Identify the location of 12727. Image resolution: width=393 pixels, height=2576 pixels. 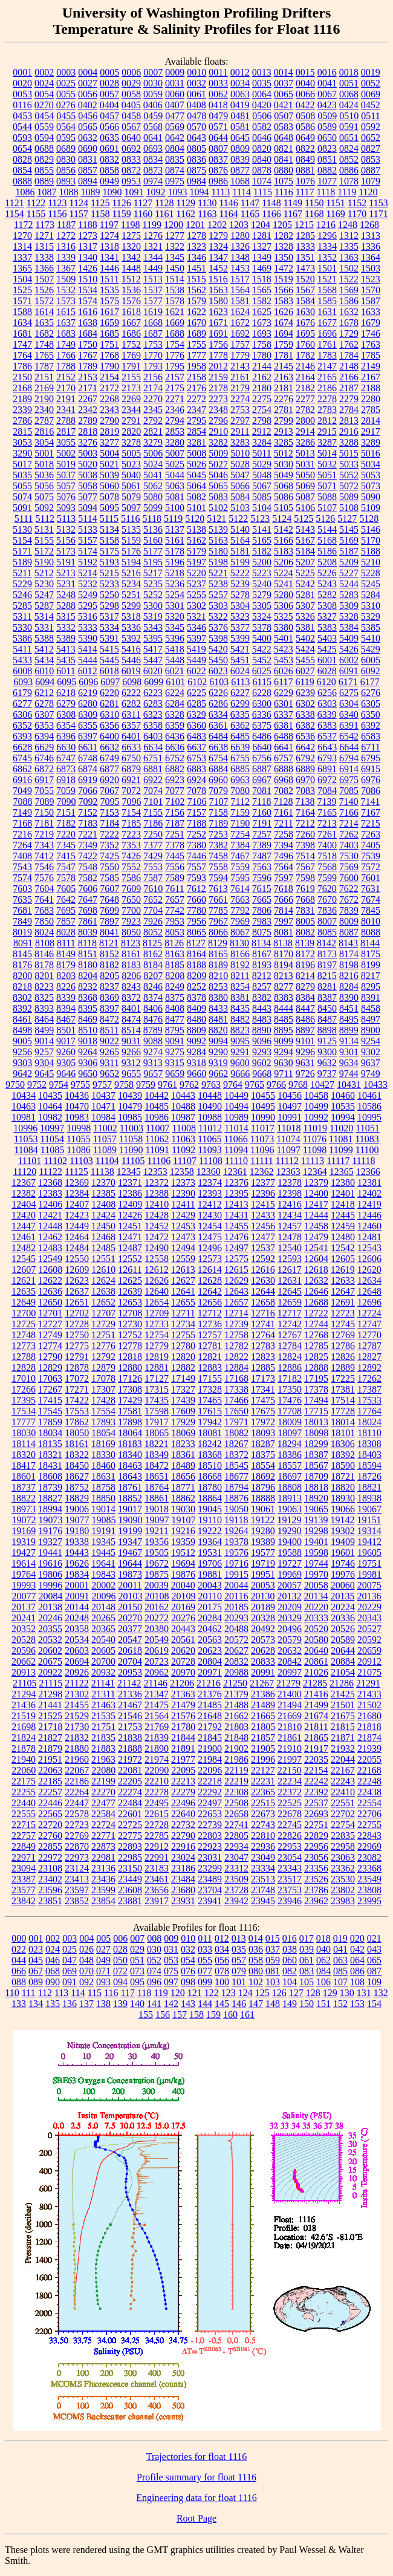
(50, 1324).